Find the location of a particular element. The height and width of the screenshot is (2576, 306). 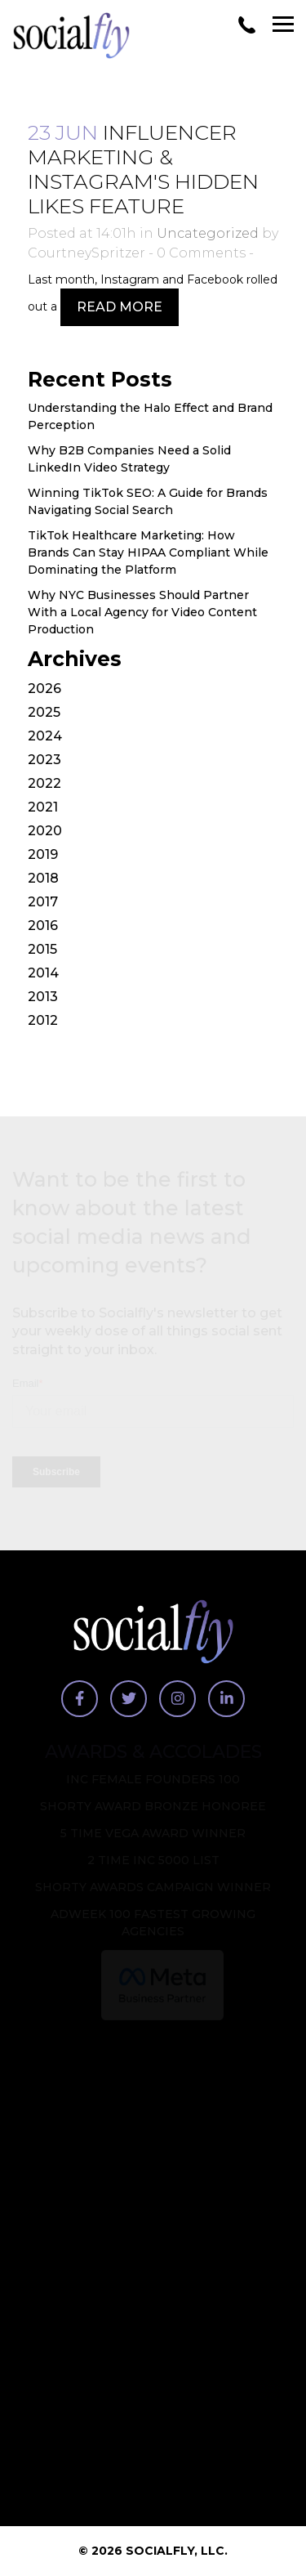

2022 is located at coordinates (44, 783).